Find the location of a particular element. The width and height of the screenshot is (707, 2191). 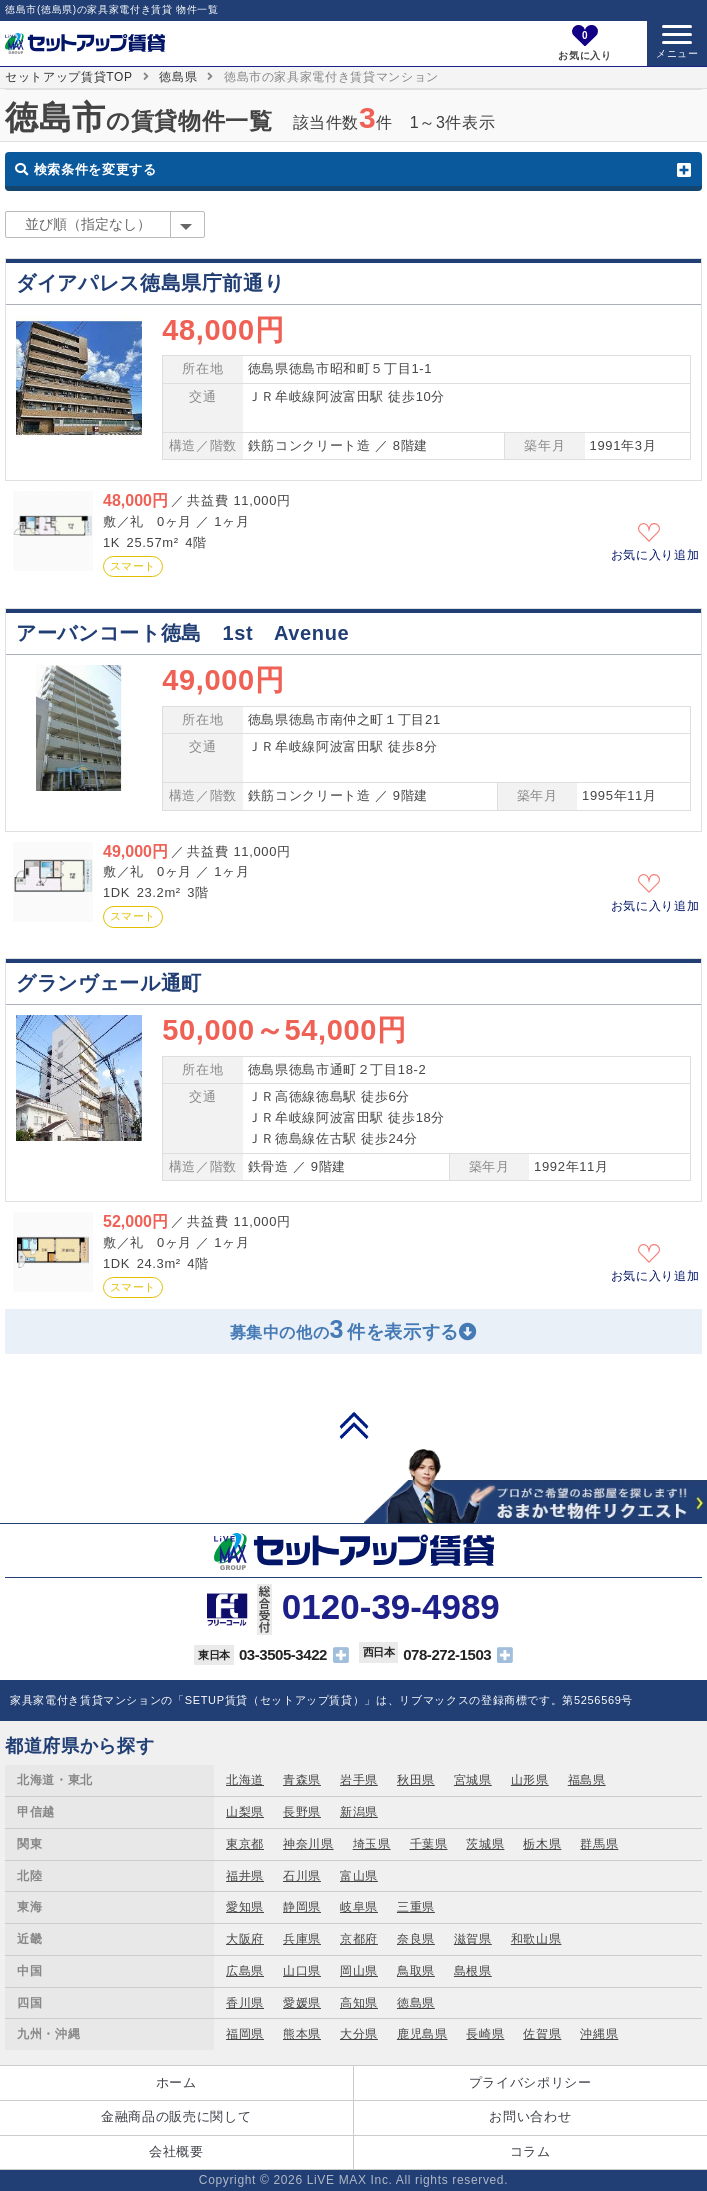

宮城県 is located at coordinates (473, 1780).